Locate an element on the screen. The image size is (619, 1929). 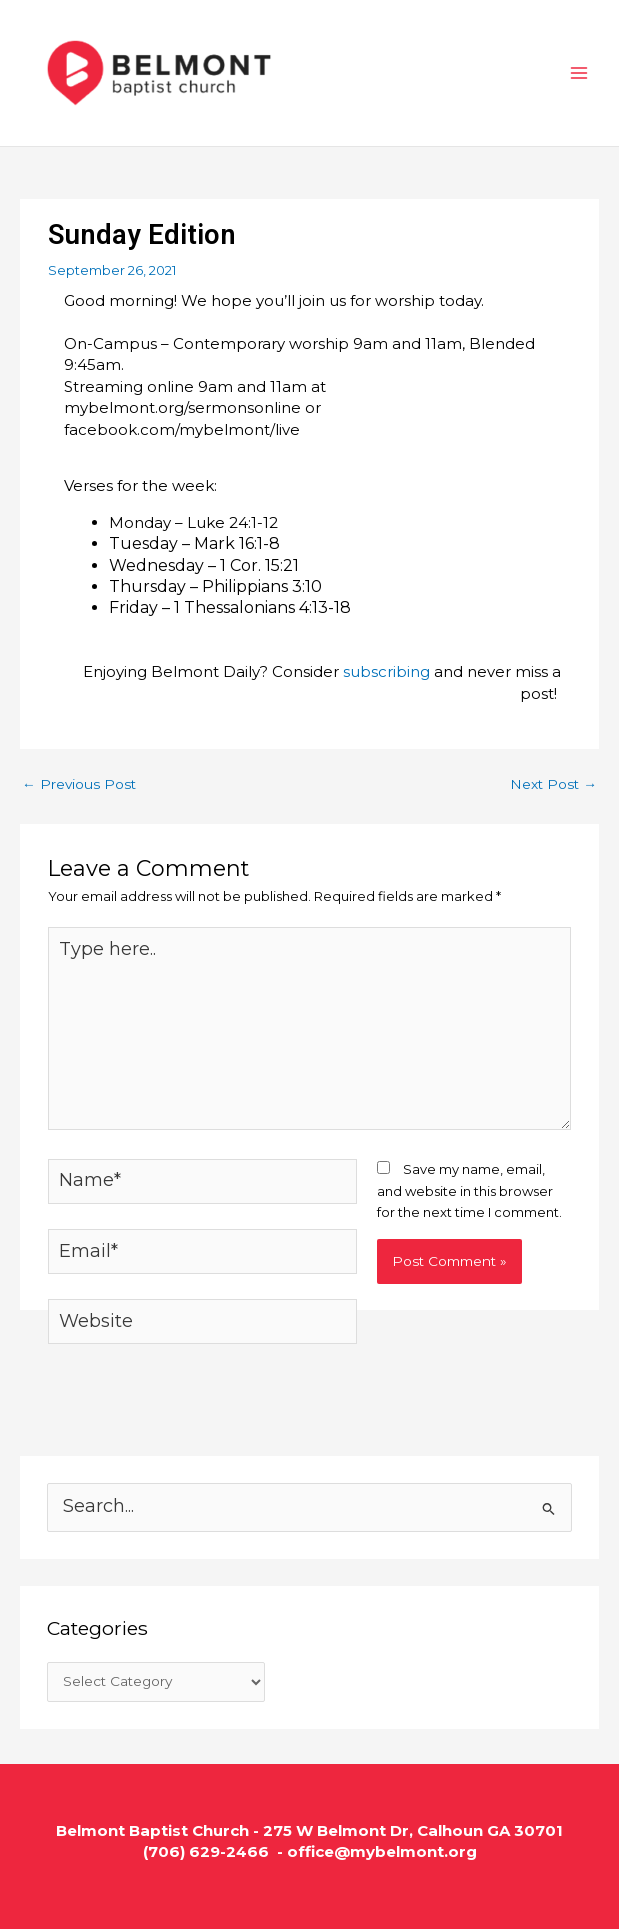
Next Post is located at coordinates (553, 784).